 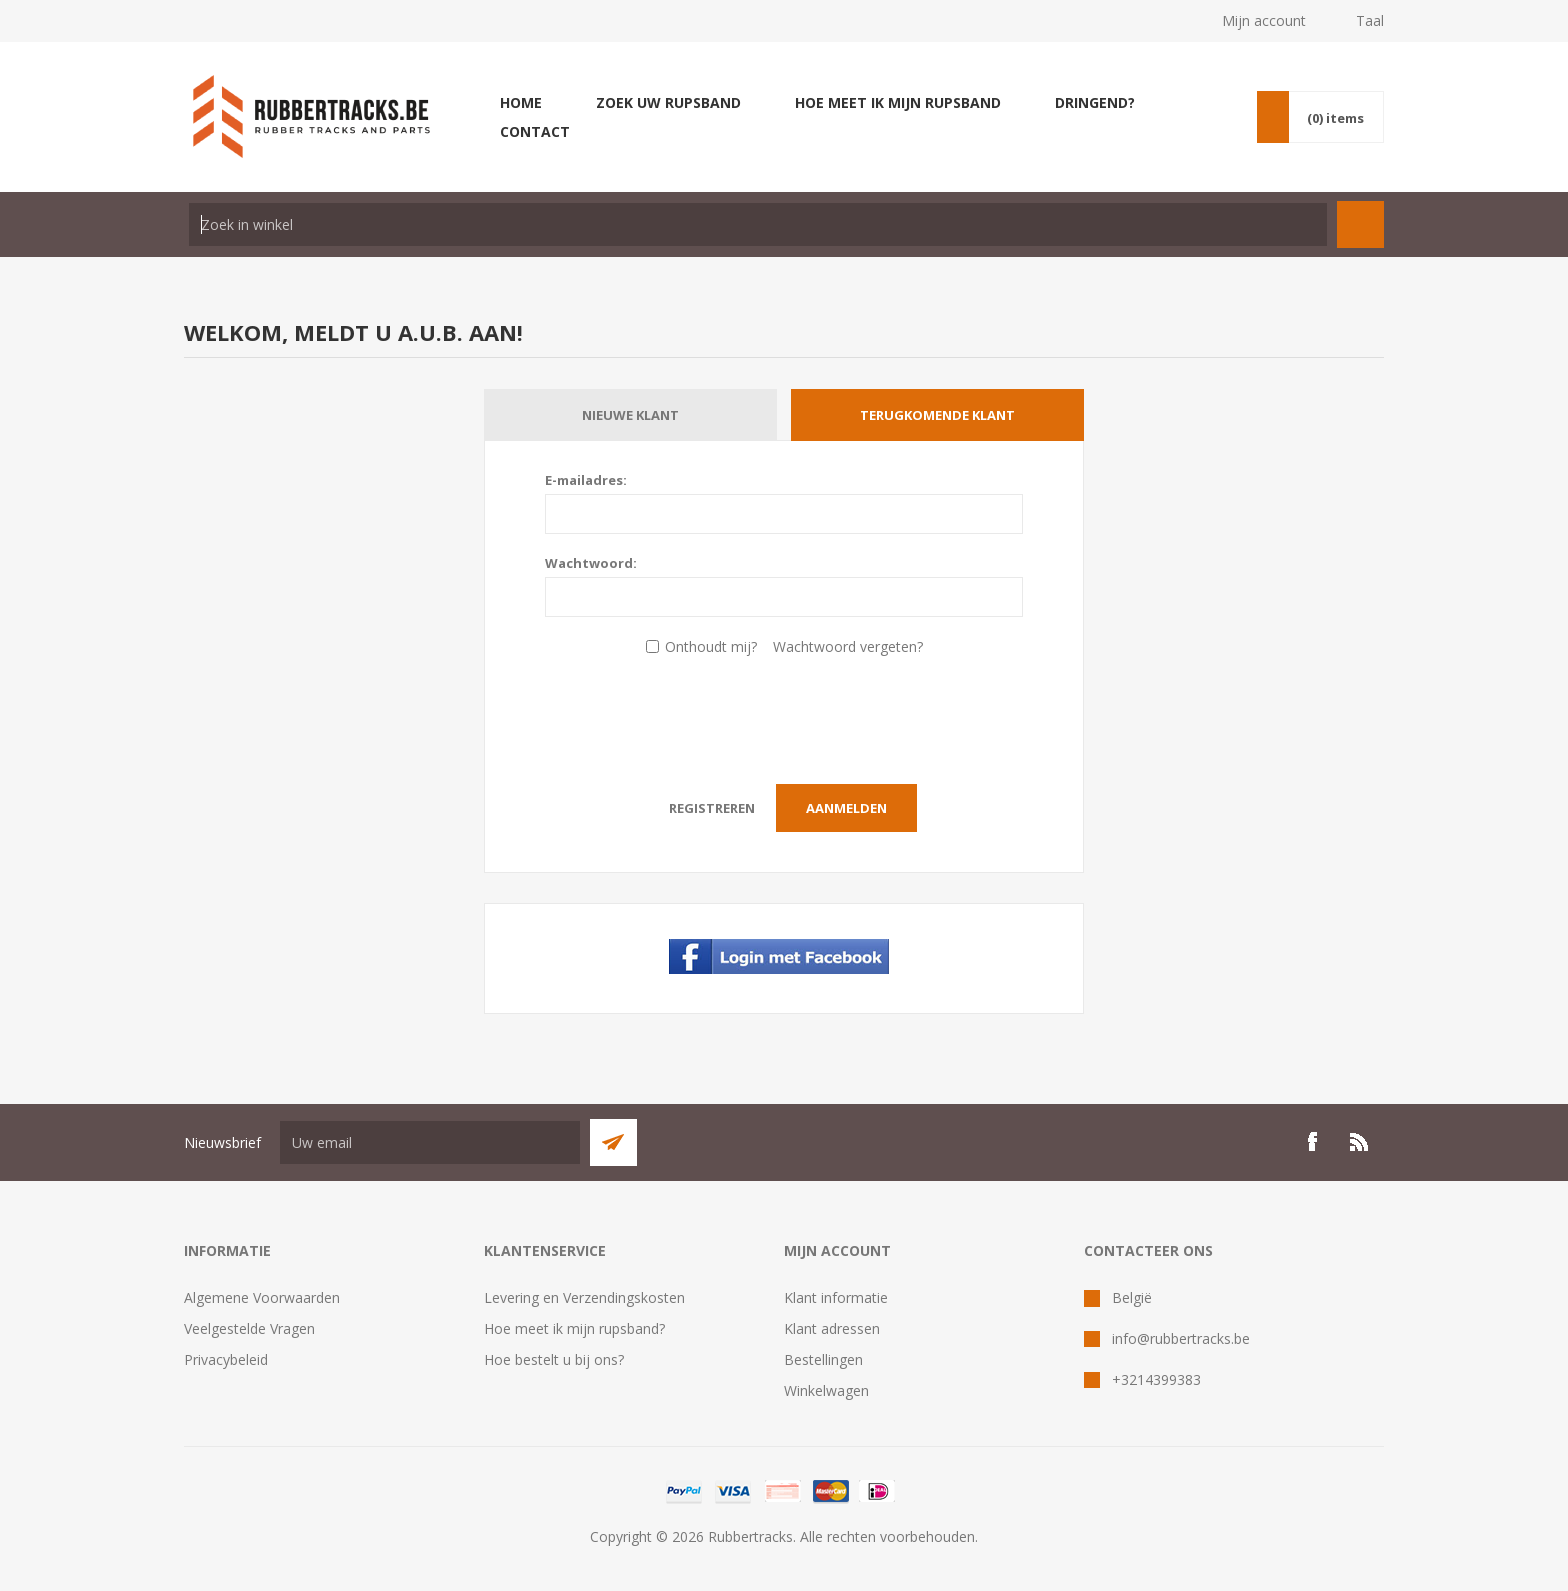 I want to click on [presentation], so click(x=784, y=715).